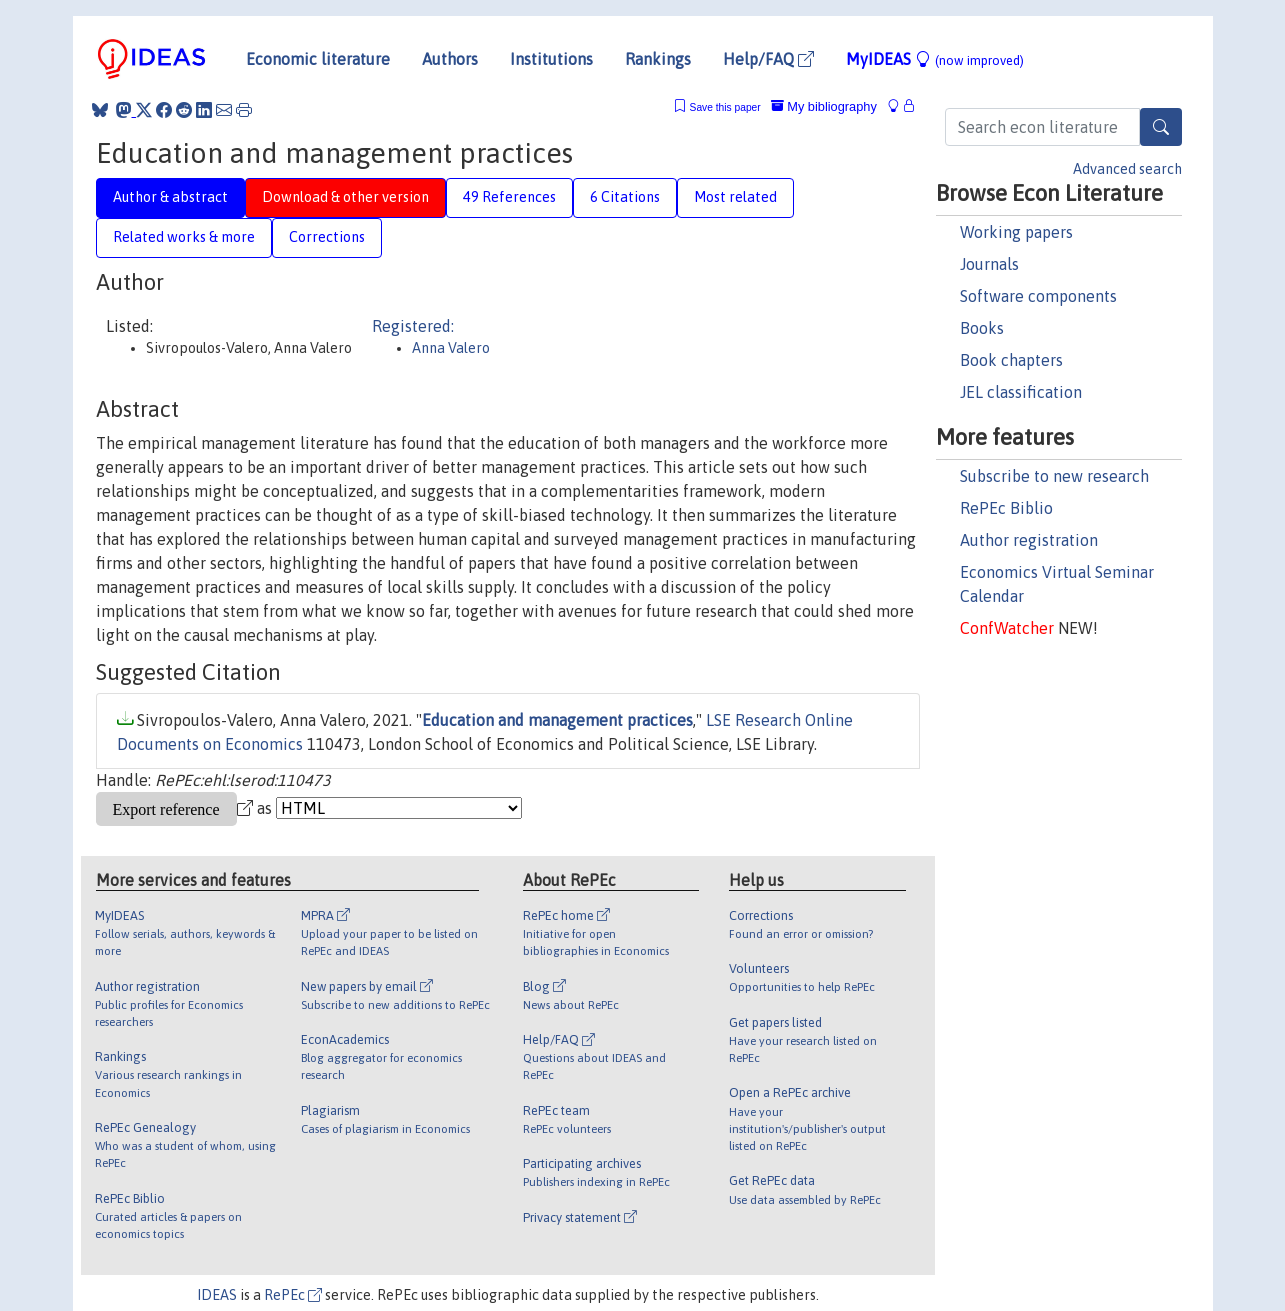 The width and height of the screenshot is (1285, 1311). What do you see at coordinates (413, 326) in the screenshot?
I see `Registered:` at bounding box center [413, 326].